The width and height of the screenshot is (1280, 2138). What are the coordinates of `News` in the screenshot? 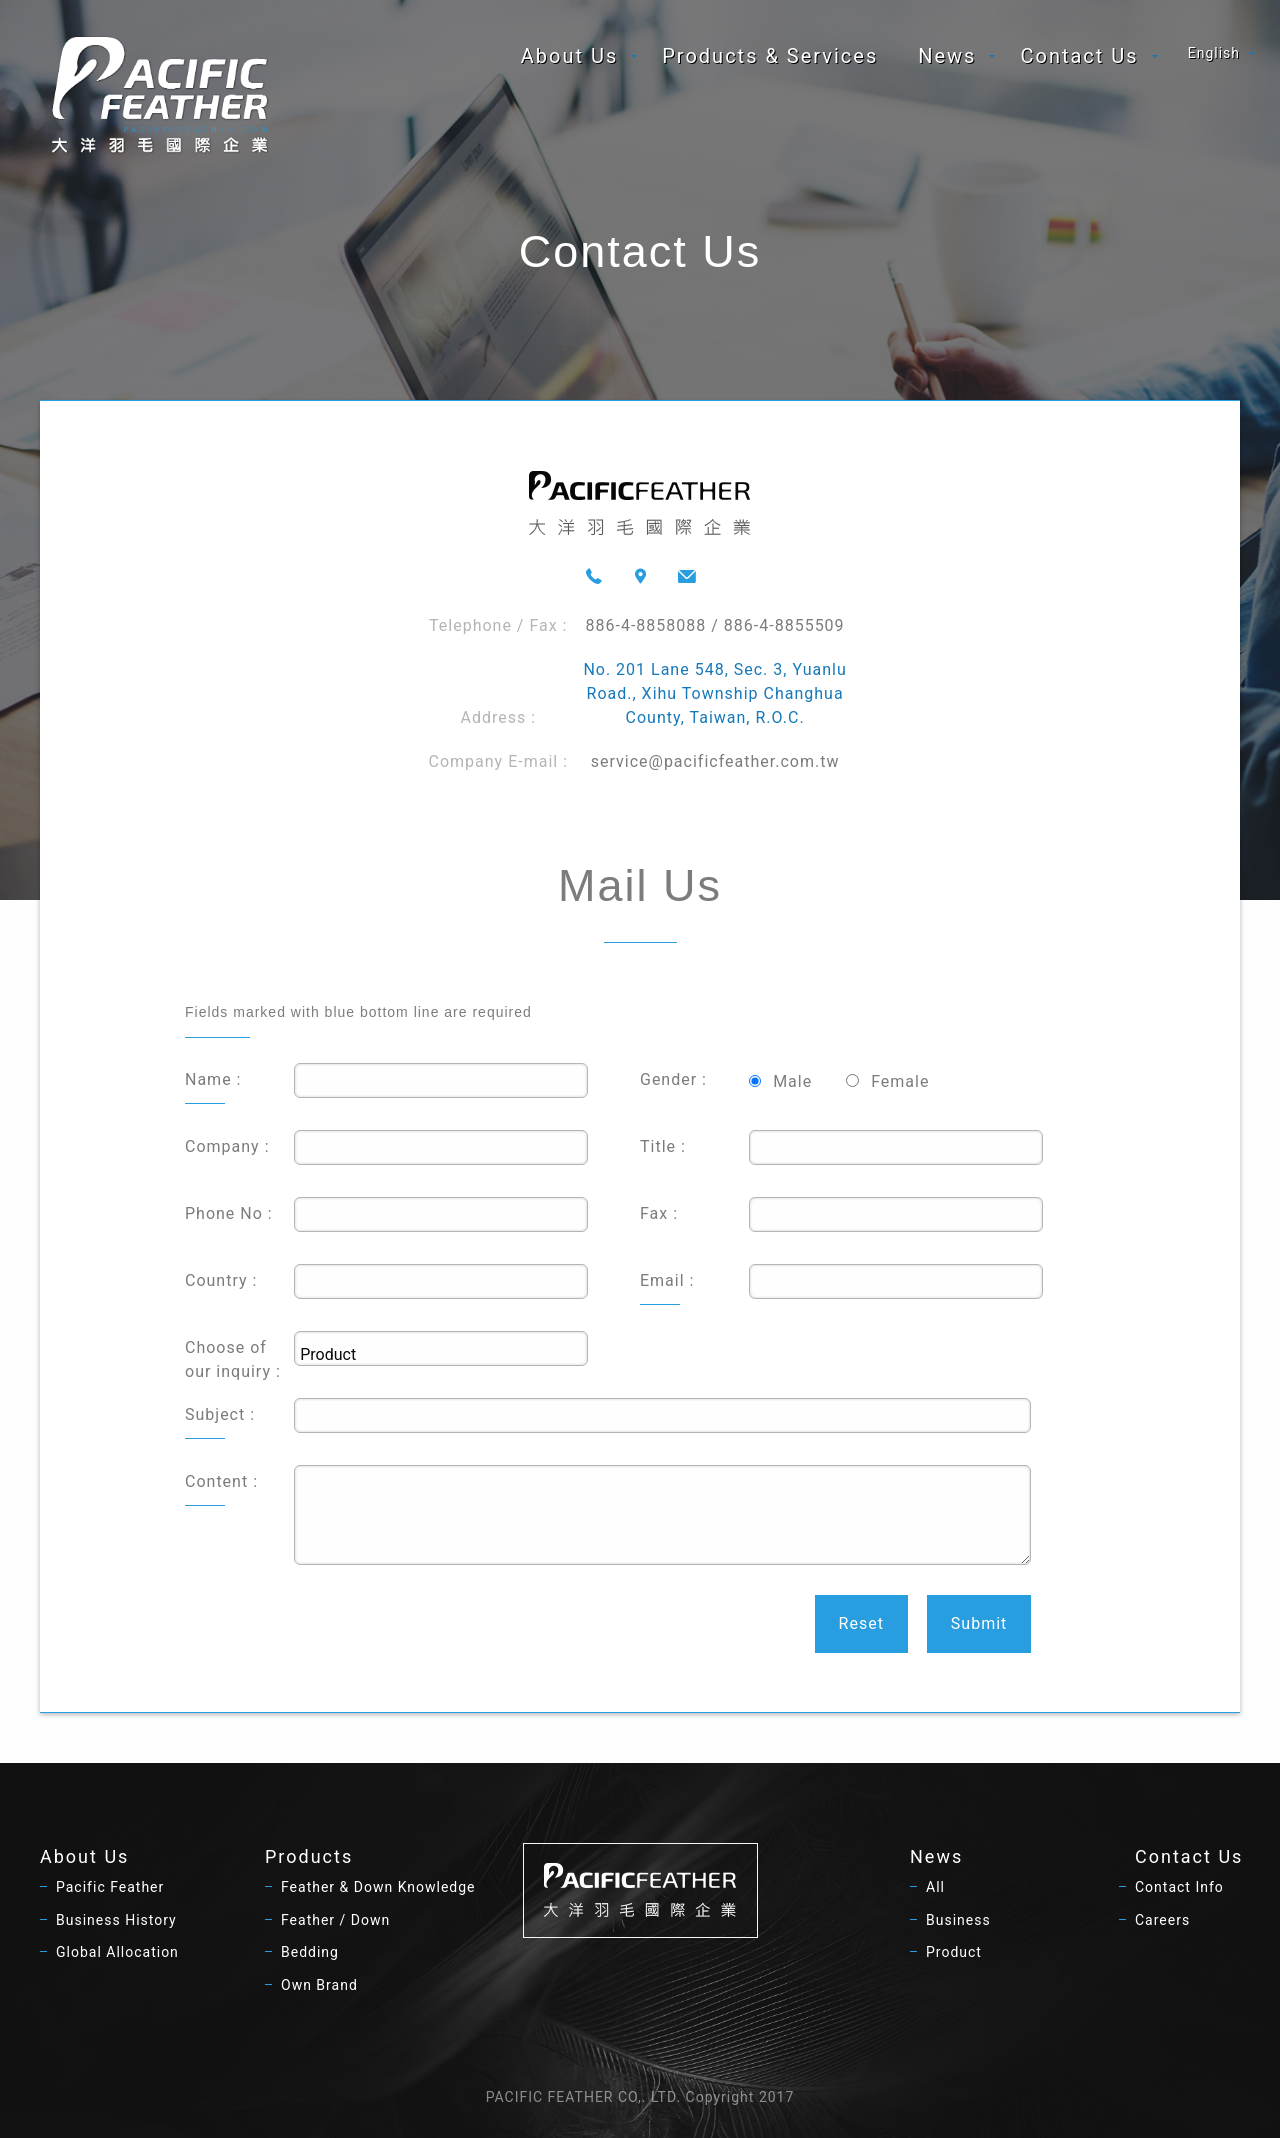 It's located at (947, 56).